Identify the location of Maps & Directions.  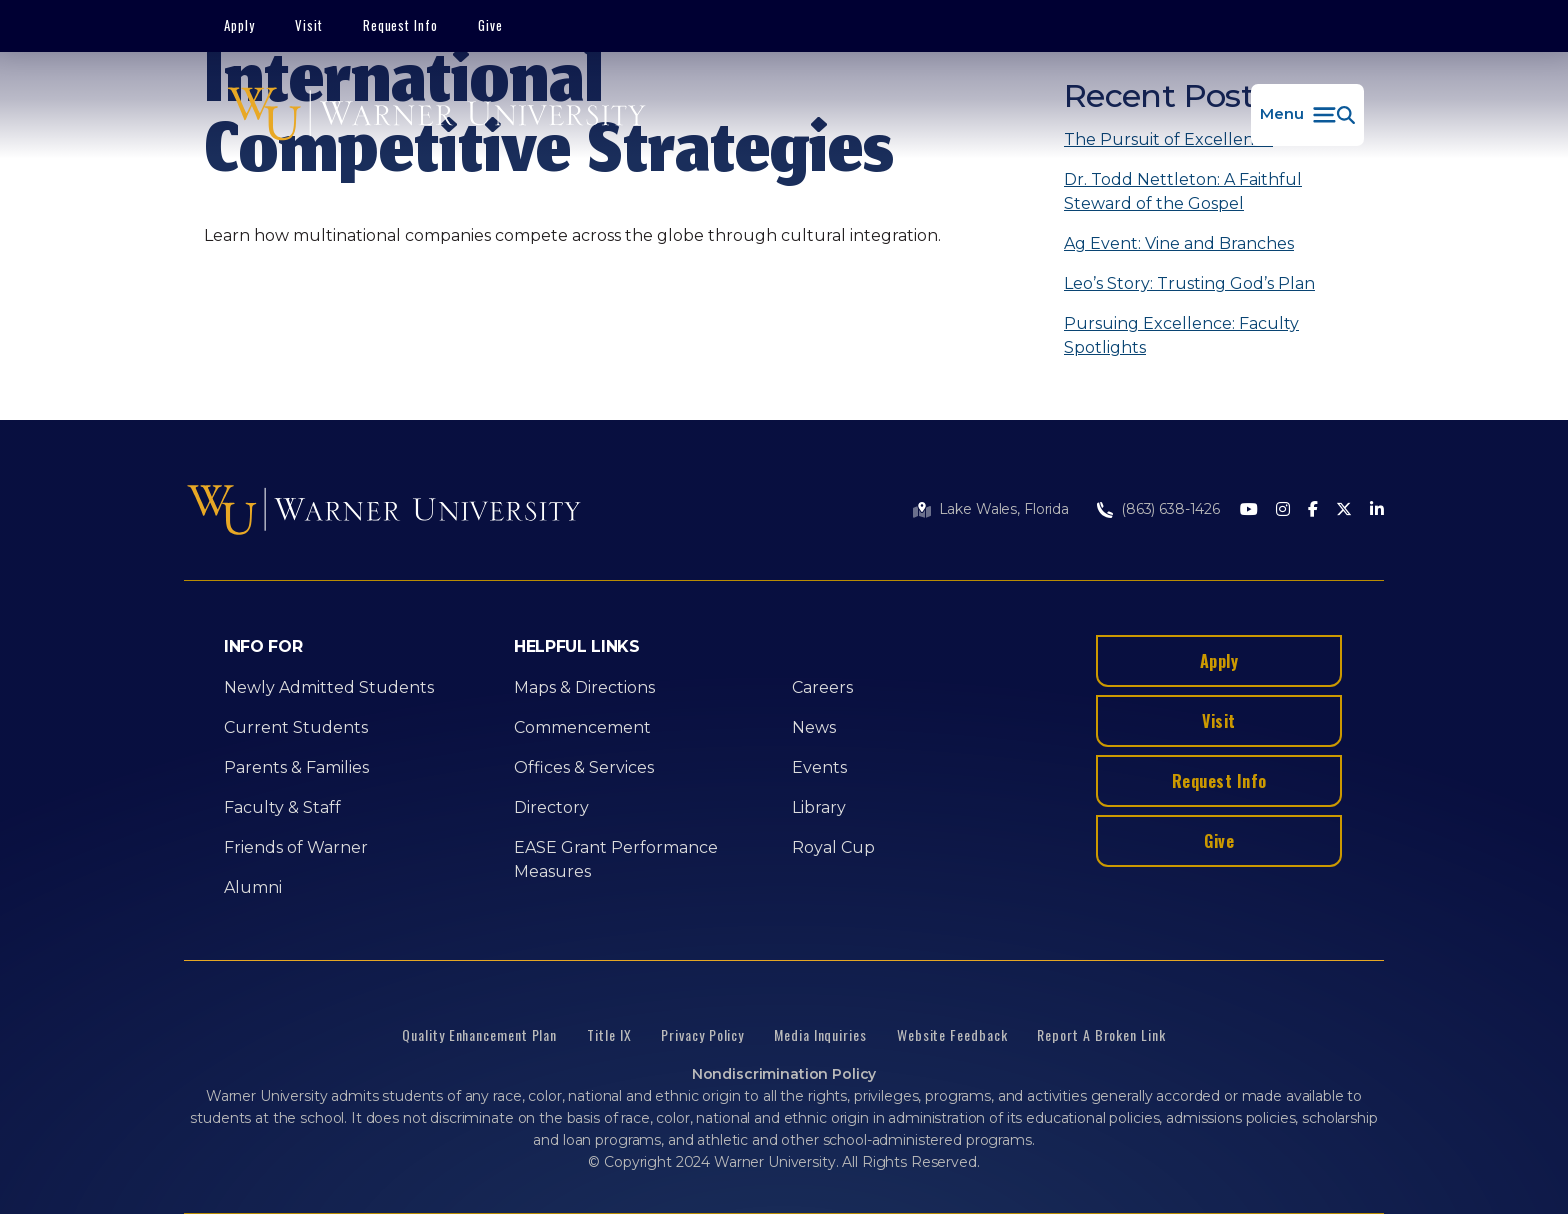
(584, 687).